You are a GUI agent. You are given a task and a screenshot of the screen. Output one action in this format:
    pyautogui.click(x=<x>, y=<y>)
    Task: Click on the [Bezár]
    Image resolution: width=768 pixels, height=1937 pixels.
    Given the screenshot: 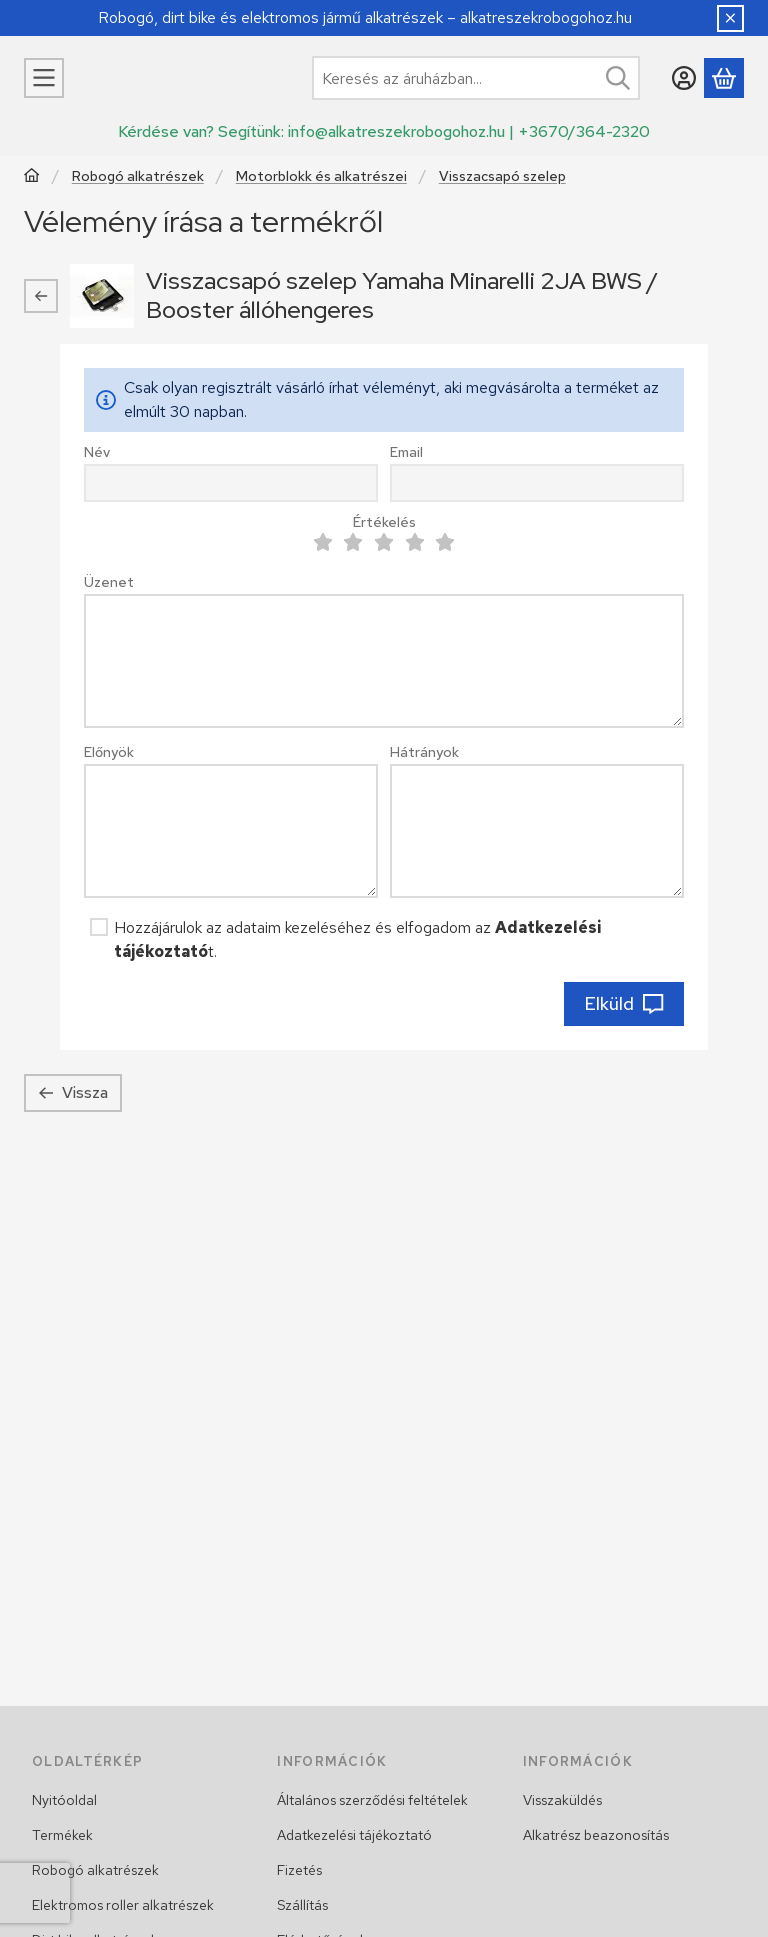 What is the action you would take?
    pyautogui.click(x=730, y=18)
    